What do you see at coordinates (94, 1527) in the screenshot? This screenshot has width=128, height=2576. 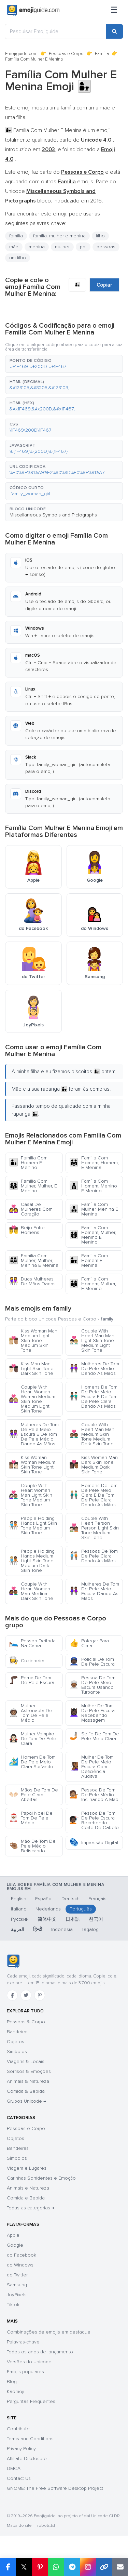 I see `Couple With Heart Person Person Light Skin Tone Medium Skin Tone` at bounding box center [94, 1527].